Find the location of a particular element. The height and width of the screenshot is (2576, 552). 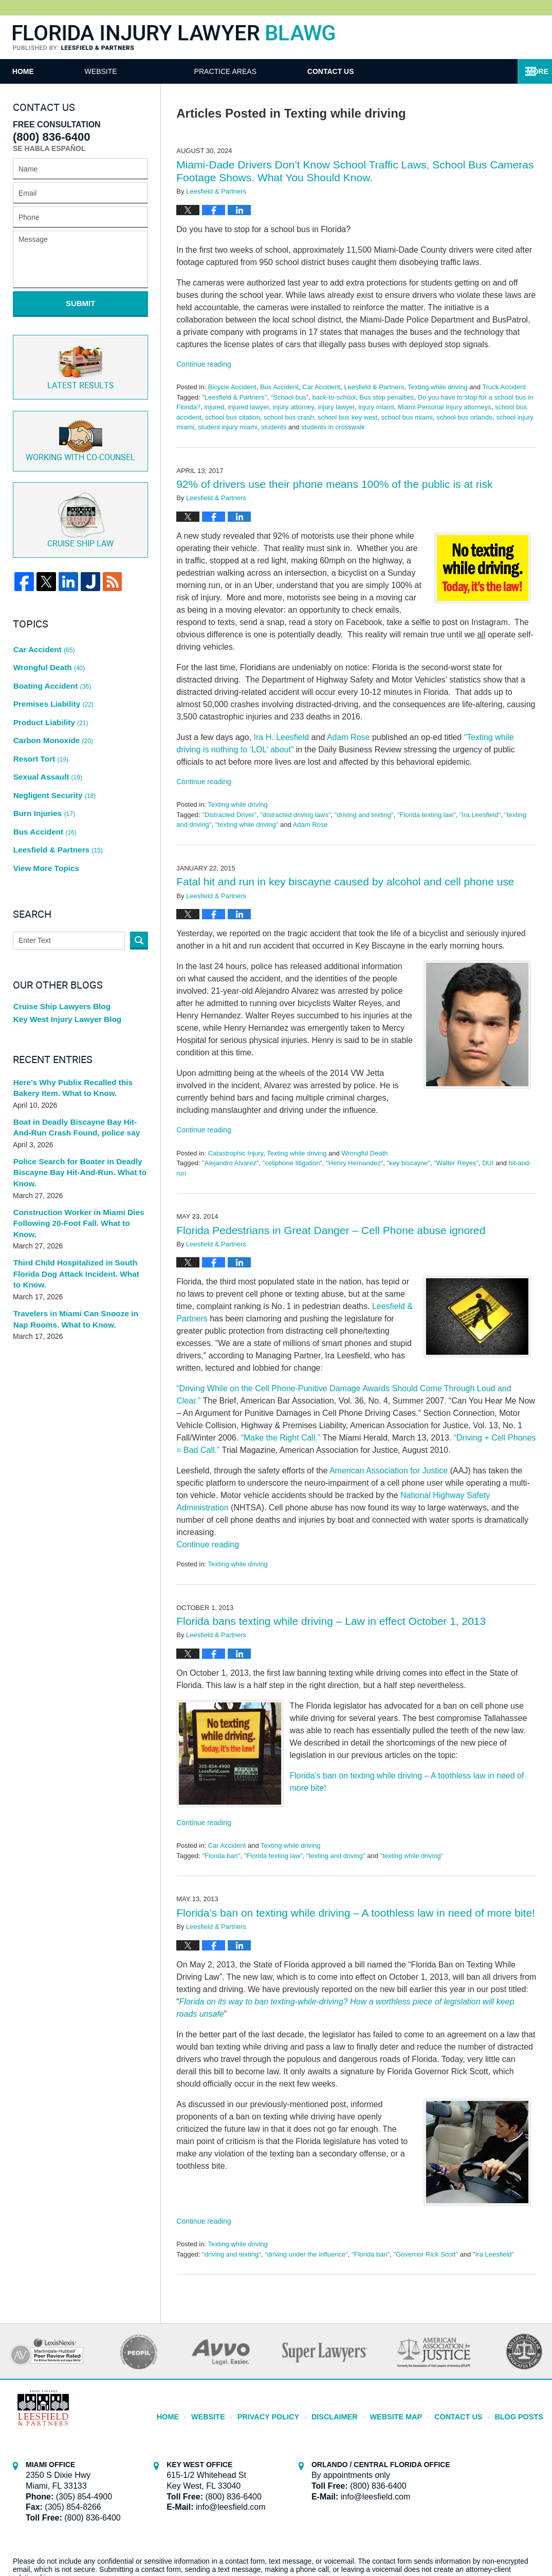

Sexual Assault is located at coordinates (46, 734).